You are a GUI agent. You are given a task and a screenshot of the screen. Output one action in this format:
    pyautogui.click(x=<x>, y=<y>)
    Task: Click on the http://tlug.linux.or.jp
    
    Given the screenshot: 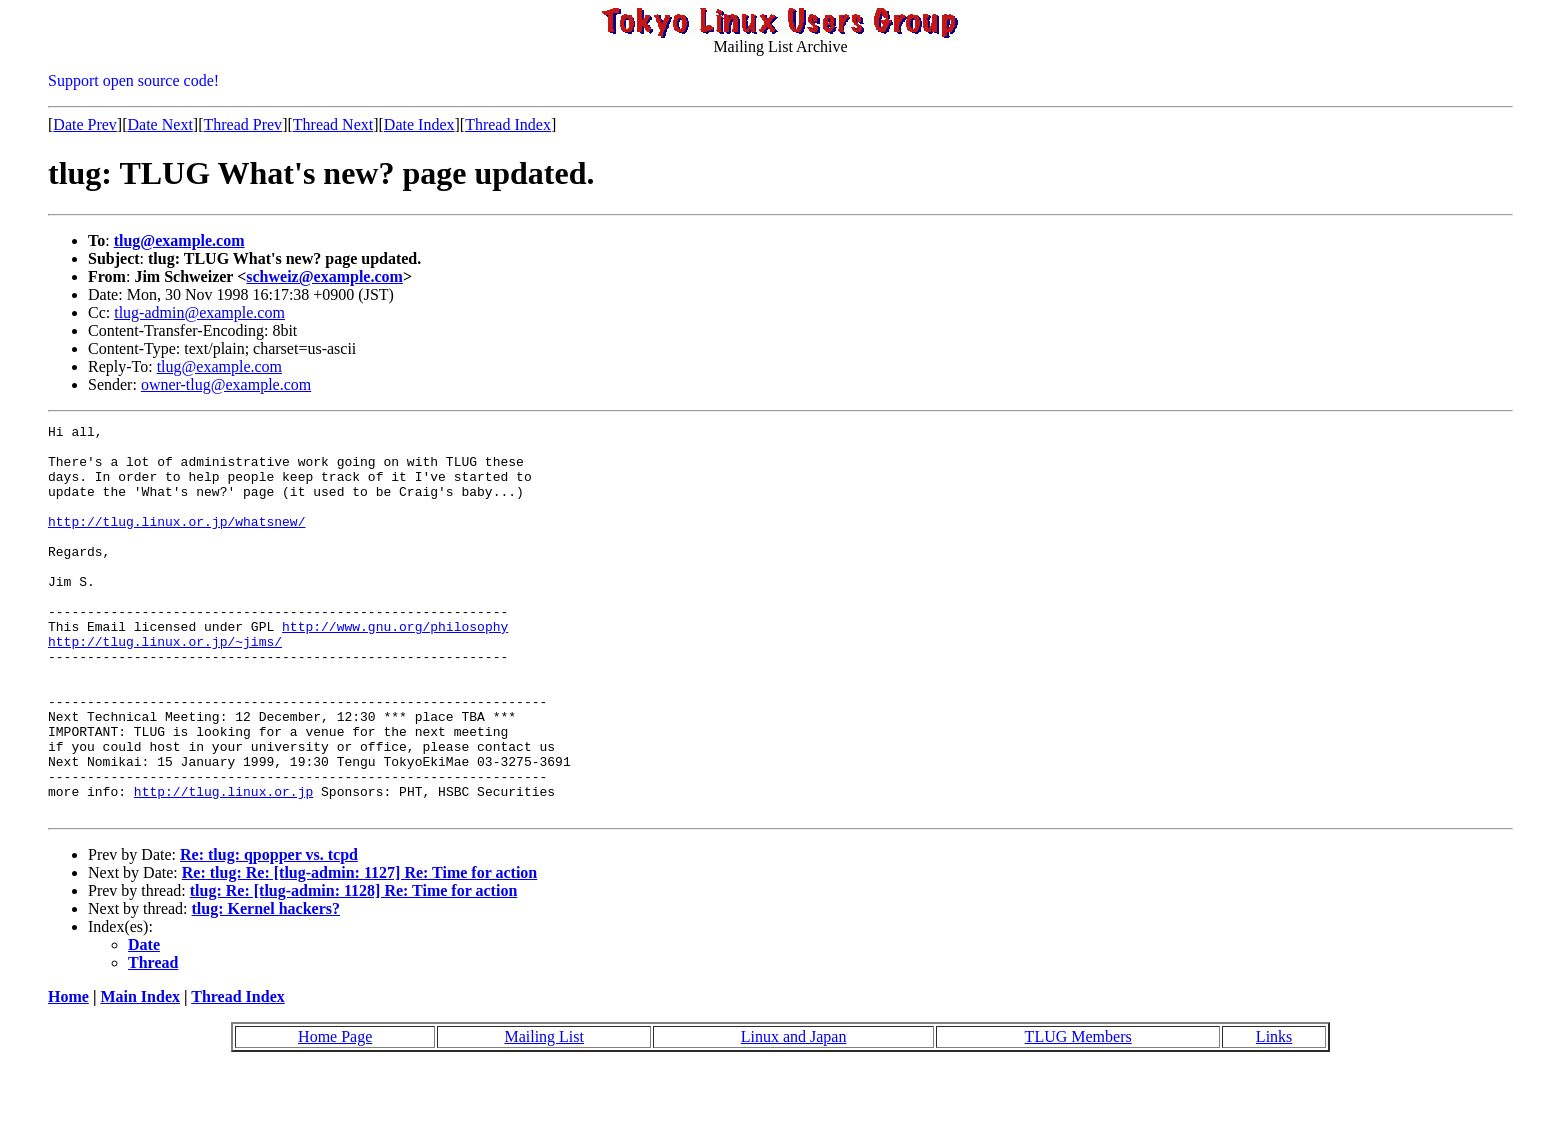 What is the action you would take?
    pyautogui.click(x=223, y=866)
    